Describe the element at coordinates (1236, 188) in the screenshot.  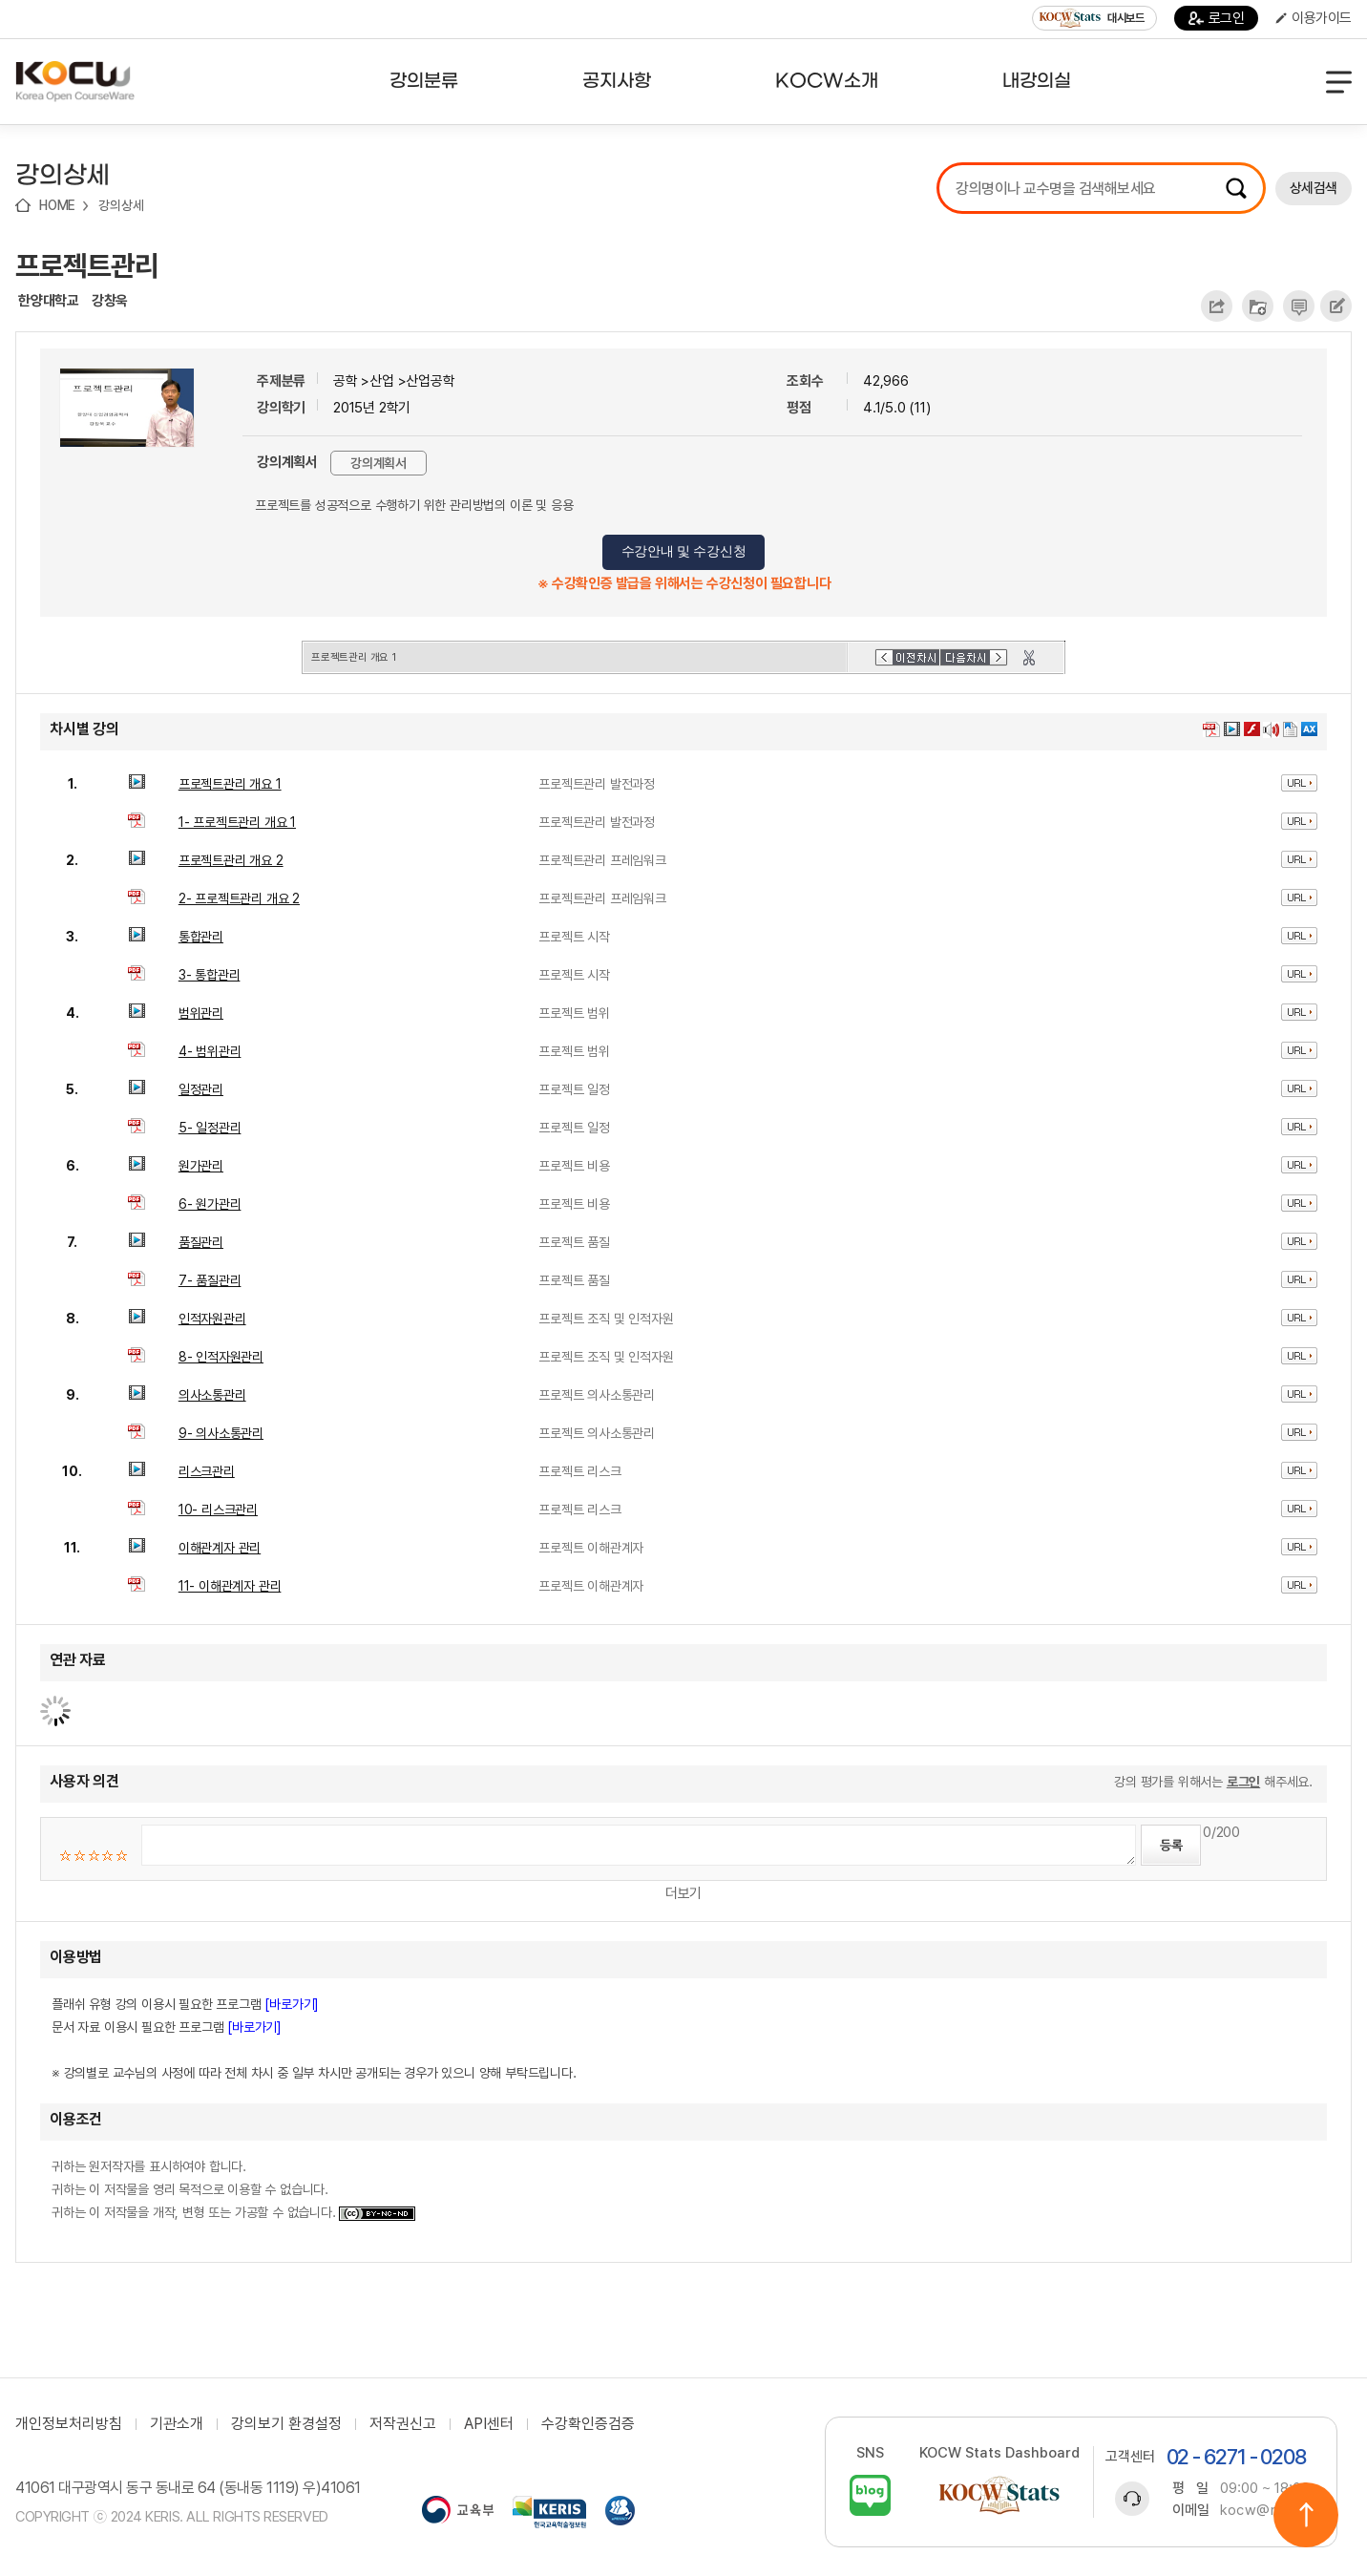
I see `검색` at that location.